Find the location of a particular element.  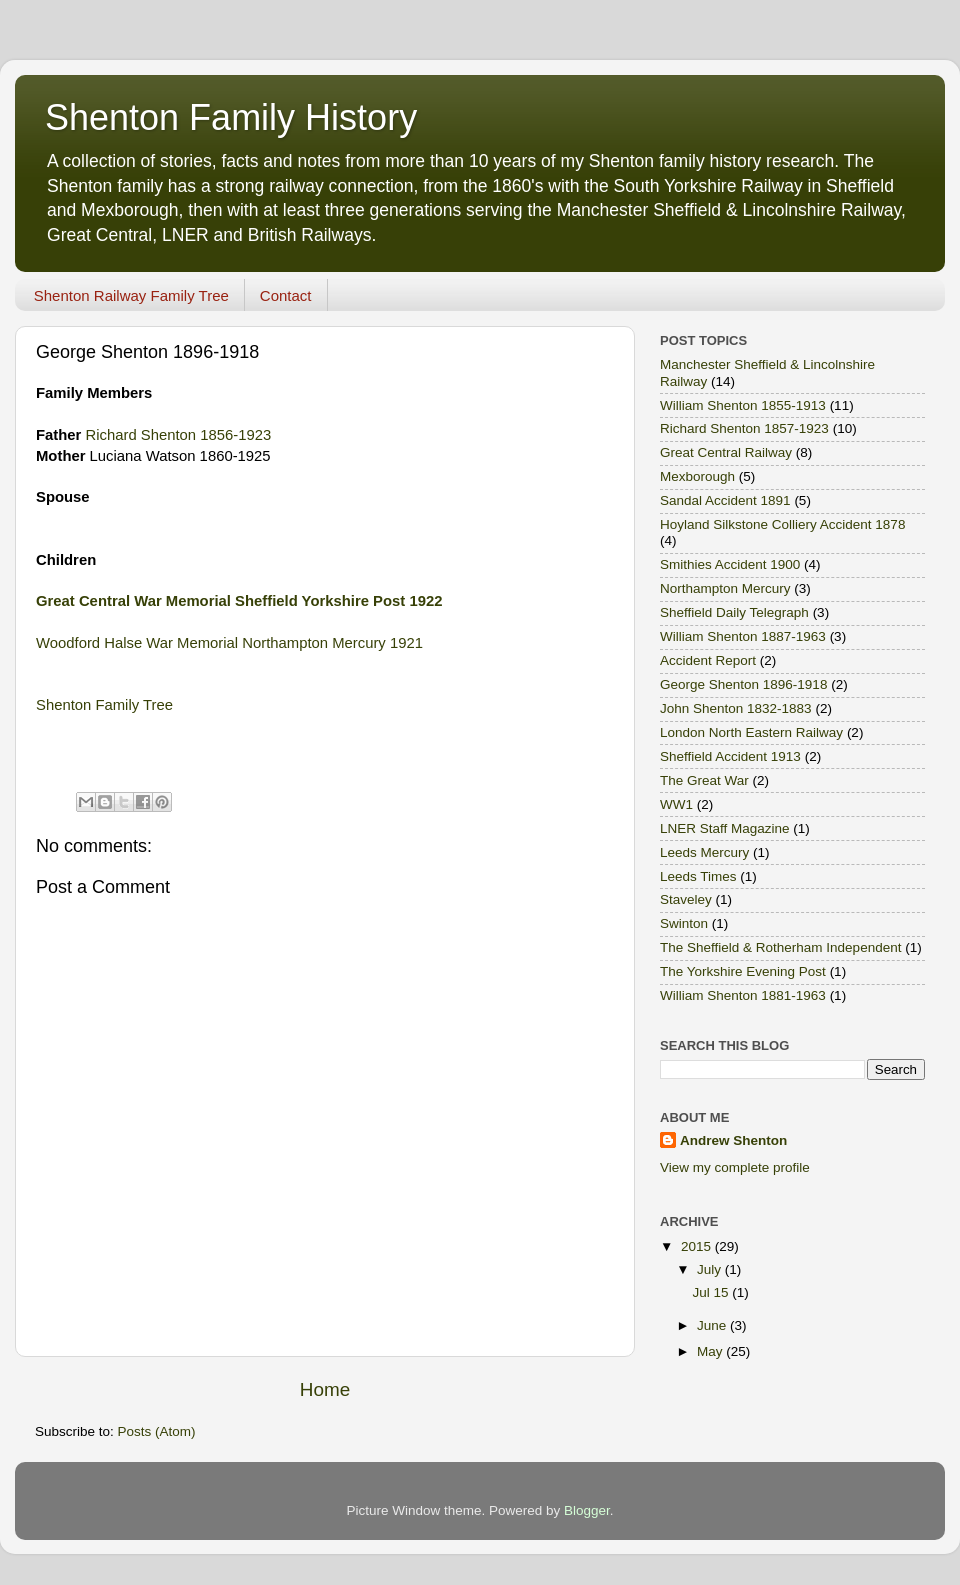

WW1 is located at coordinates (676, 804).